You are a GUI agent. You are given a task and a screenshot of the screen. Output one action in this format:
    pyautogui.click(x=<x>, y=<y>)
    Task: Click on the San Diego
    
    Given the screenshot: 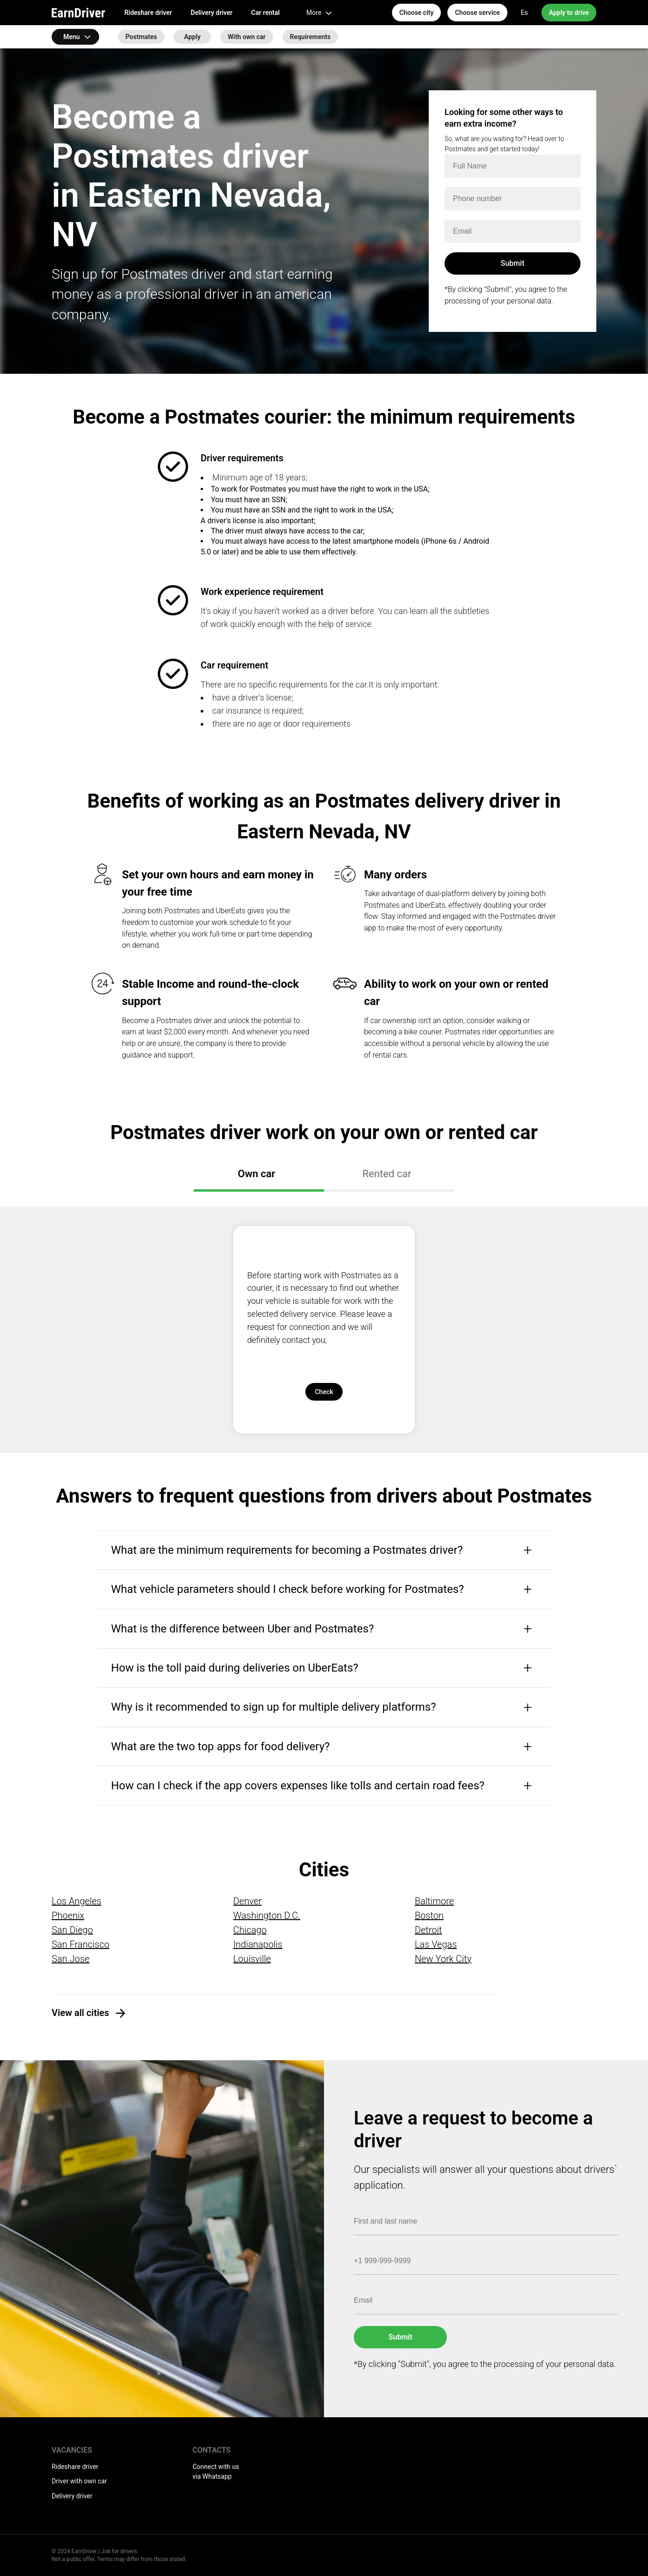 What is the action you would take?
    pyautogui.click(x=72, y=1929)
    